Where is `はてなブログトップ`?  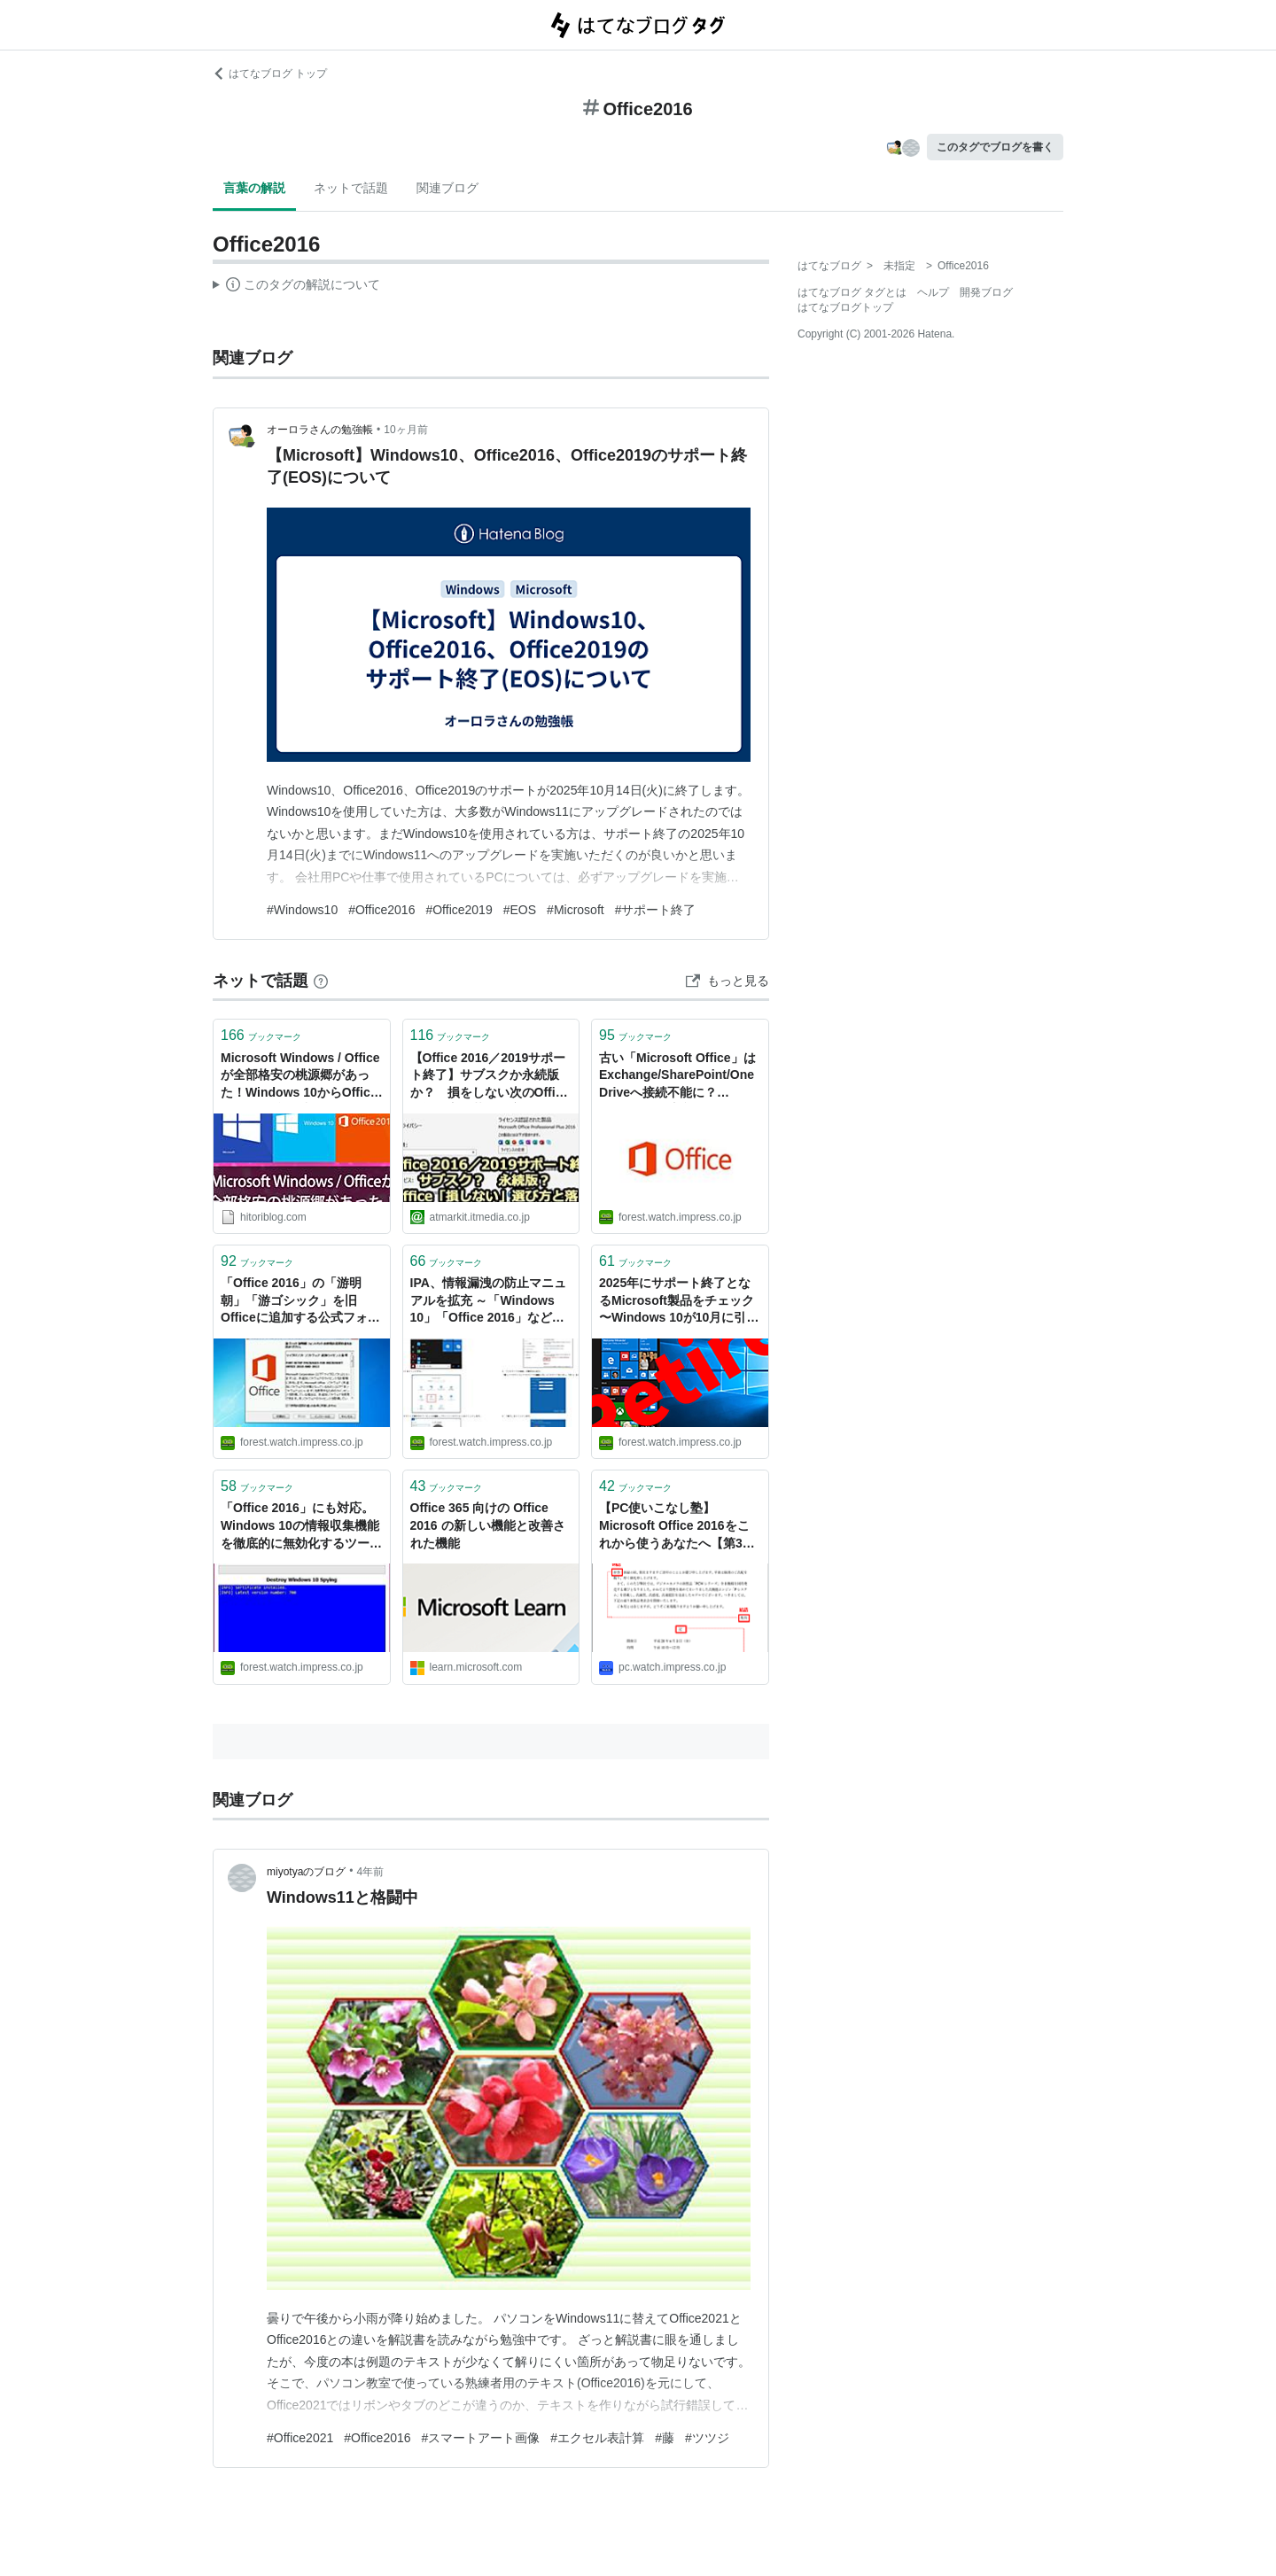 はてなブログトップ is located at coordinates (845, 307).